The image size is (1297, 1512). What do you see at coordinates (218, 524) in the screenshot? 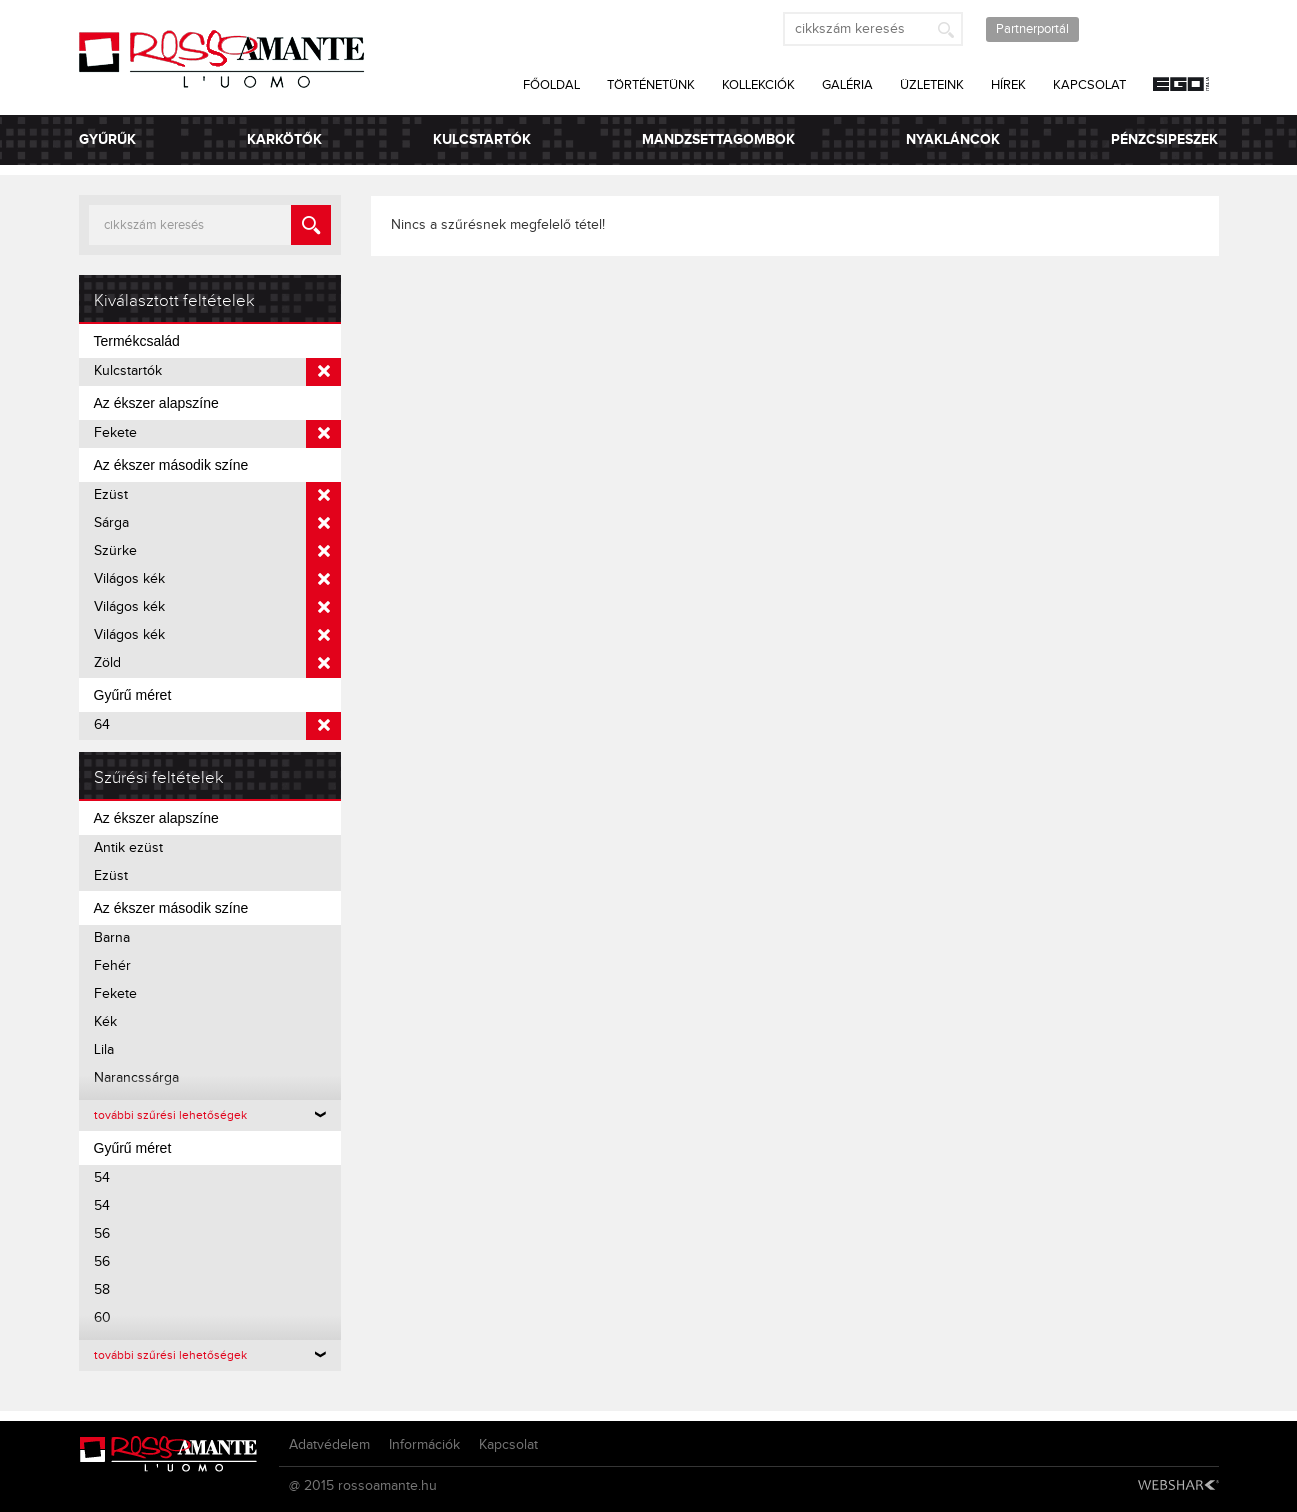
I see `Sárga` at bounding box center [218, 524].